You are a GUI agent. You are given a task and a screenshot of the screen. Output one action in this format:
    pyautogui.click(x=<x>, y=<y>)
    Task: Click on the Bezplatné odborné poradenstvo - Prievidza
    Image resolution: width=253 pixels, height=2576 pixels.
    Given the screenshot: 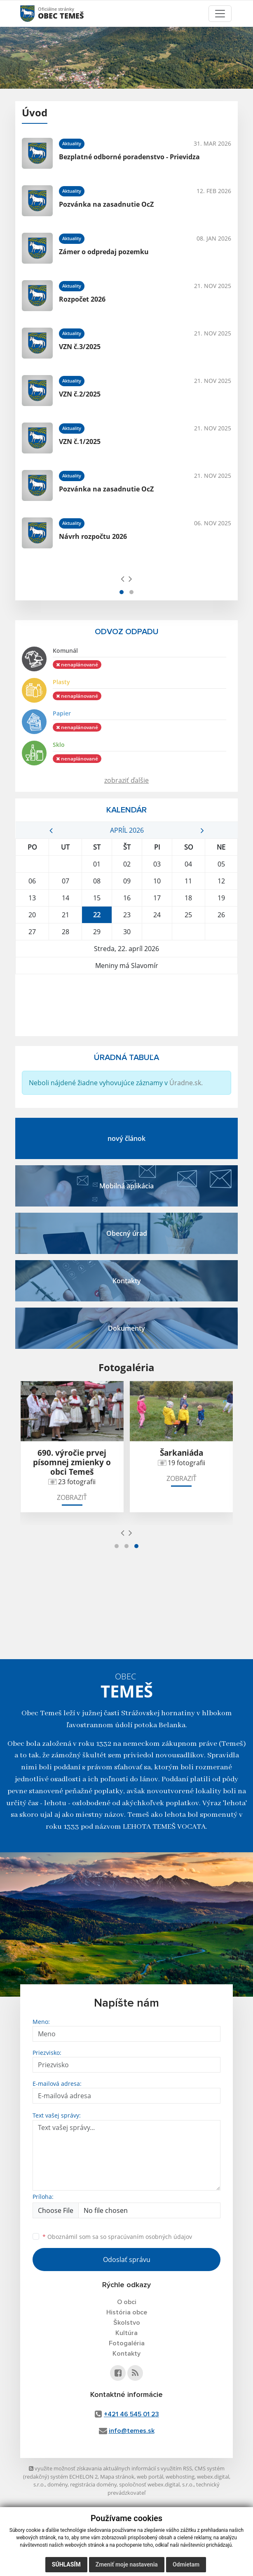 What is the action you would take?
    pyautogui.click(x=129, y=156)
    